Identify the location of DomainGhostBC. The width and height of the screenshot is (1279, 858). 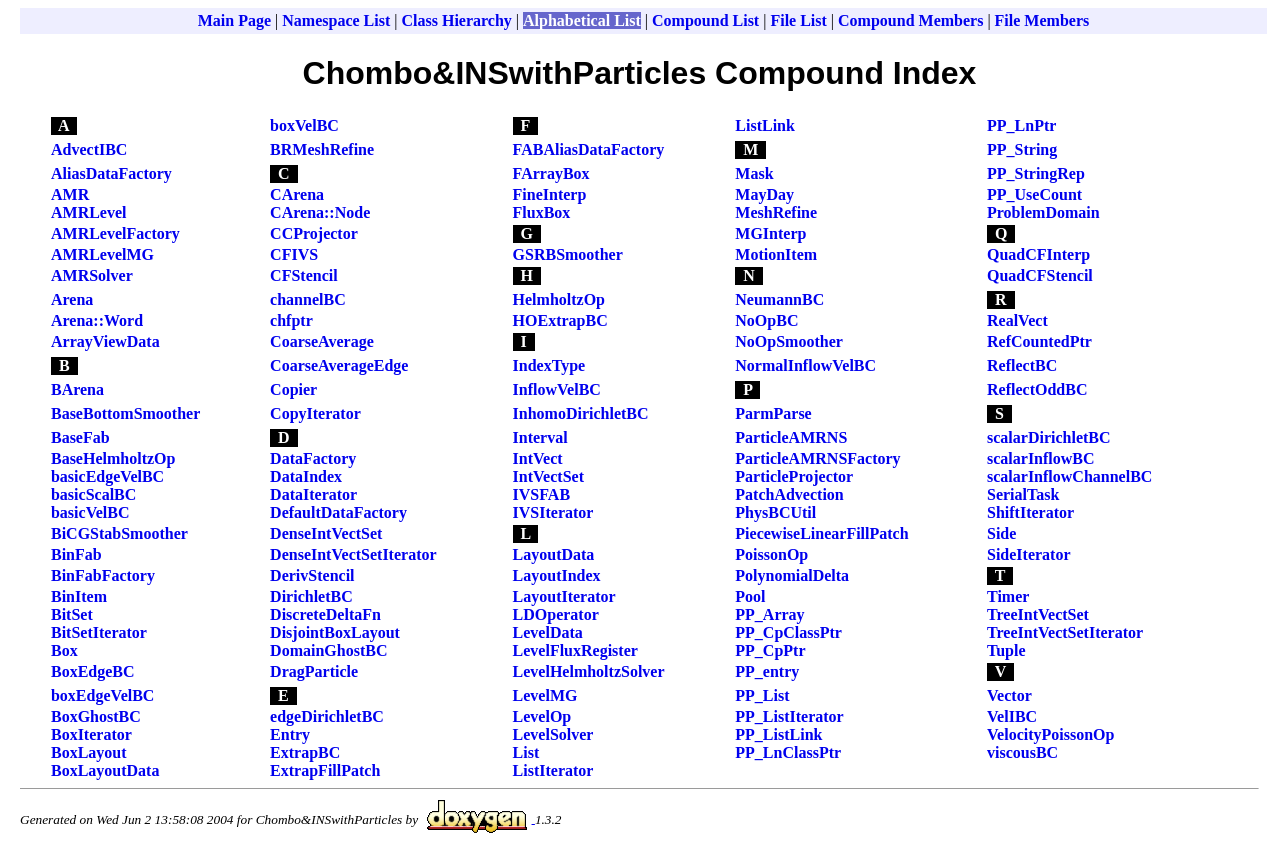
(328, 650).